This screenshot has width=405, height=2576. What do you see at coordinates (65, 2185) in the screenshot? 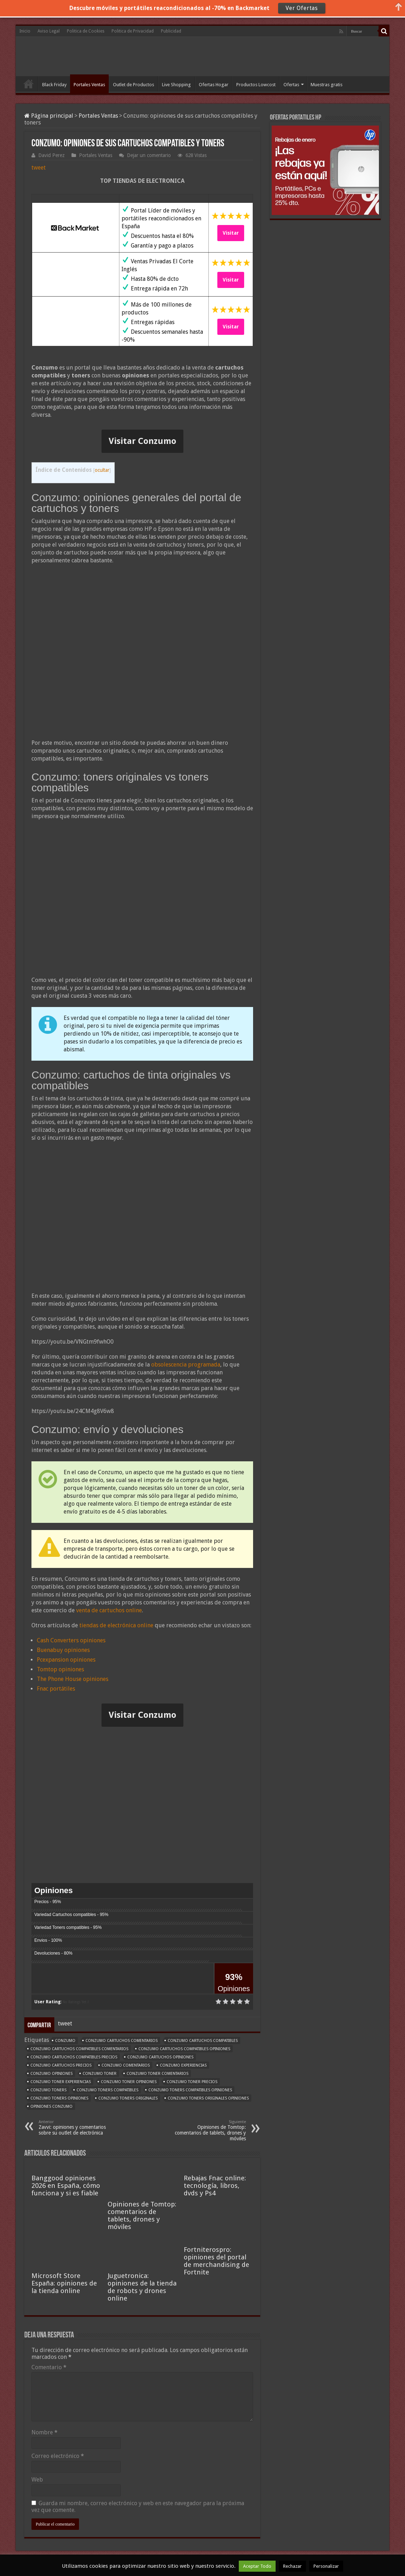
I see `Banggood opiniones 2026 en España, cómo funciona y si es fiable` at bounding box center [65, 2185].